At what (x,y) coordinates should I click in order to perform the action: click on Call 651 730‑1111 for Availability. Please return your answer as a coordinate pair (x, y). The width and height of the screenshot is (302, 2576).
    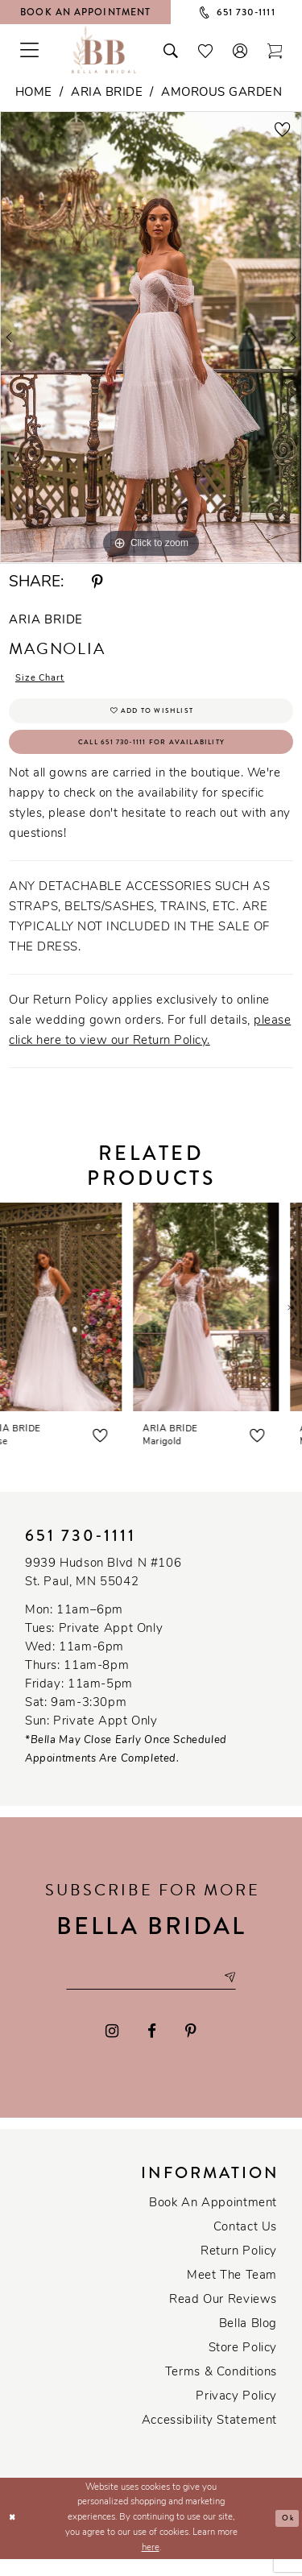
    Looking at the image, I should click on (151, 753).